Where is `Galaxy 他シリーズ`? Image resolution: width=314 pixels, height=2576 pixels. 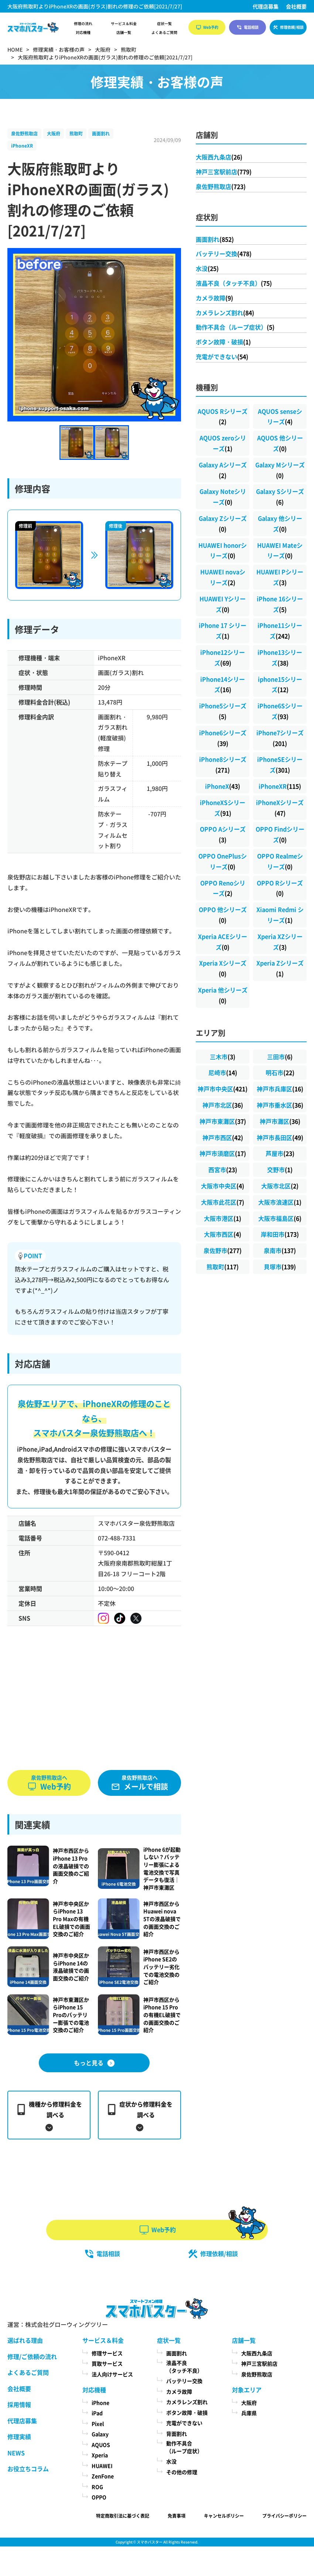
Galaxy 他シリーズ is located at coordinates (280, 523).